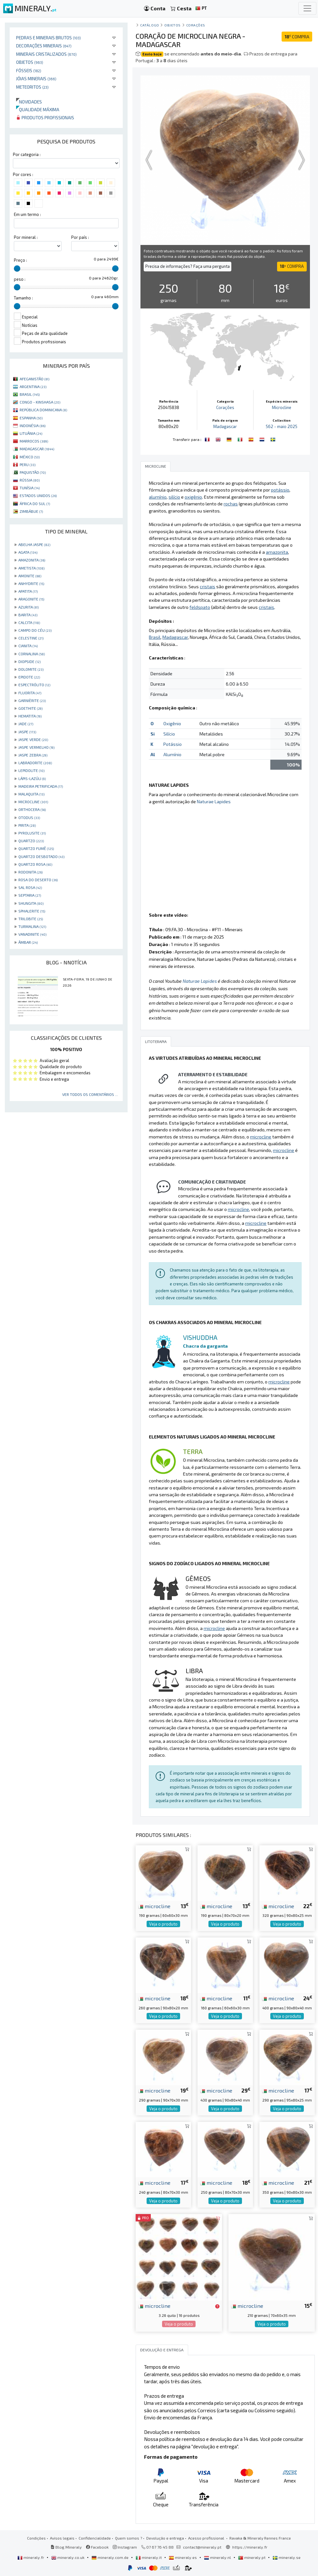  What do you see at coordinates (19, 279) in the screenshot?
I see `peso :` at bounding box center [19, 279].